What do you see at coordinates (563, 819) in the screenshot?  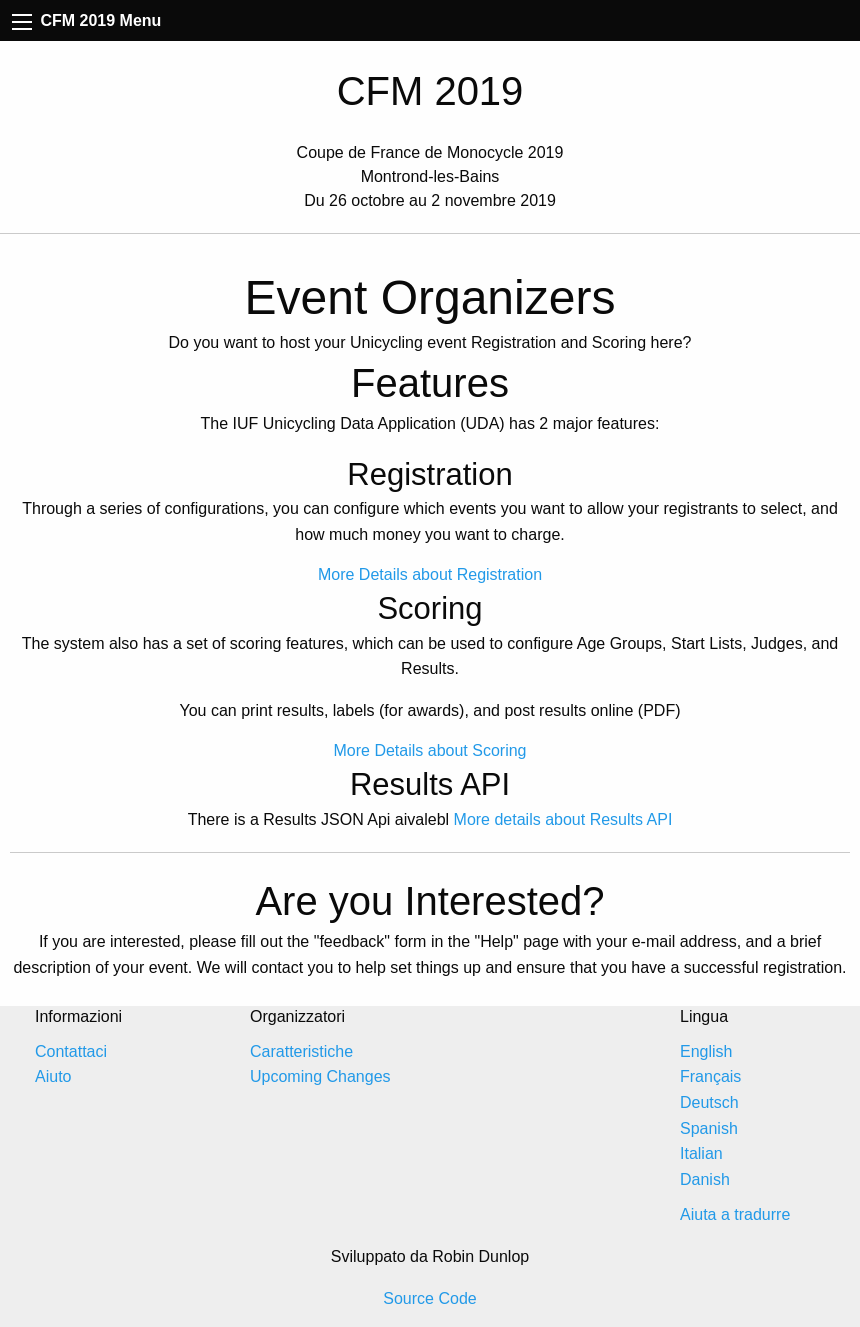 I see `More details about Results API` at bounding box center [563, 819].